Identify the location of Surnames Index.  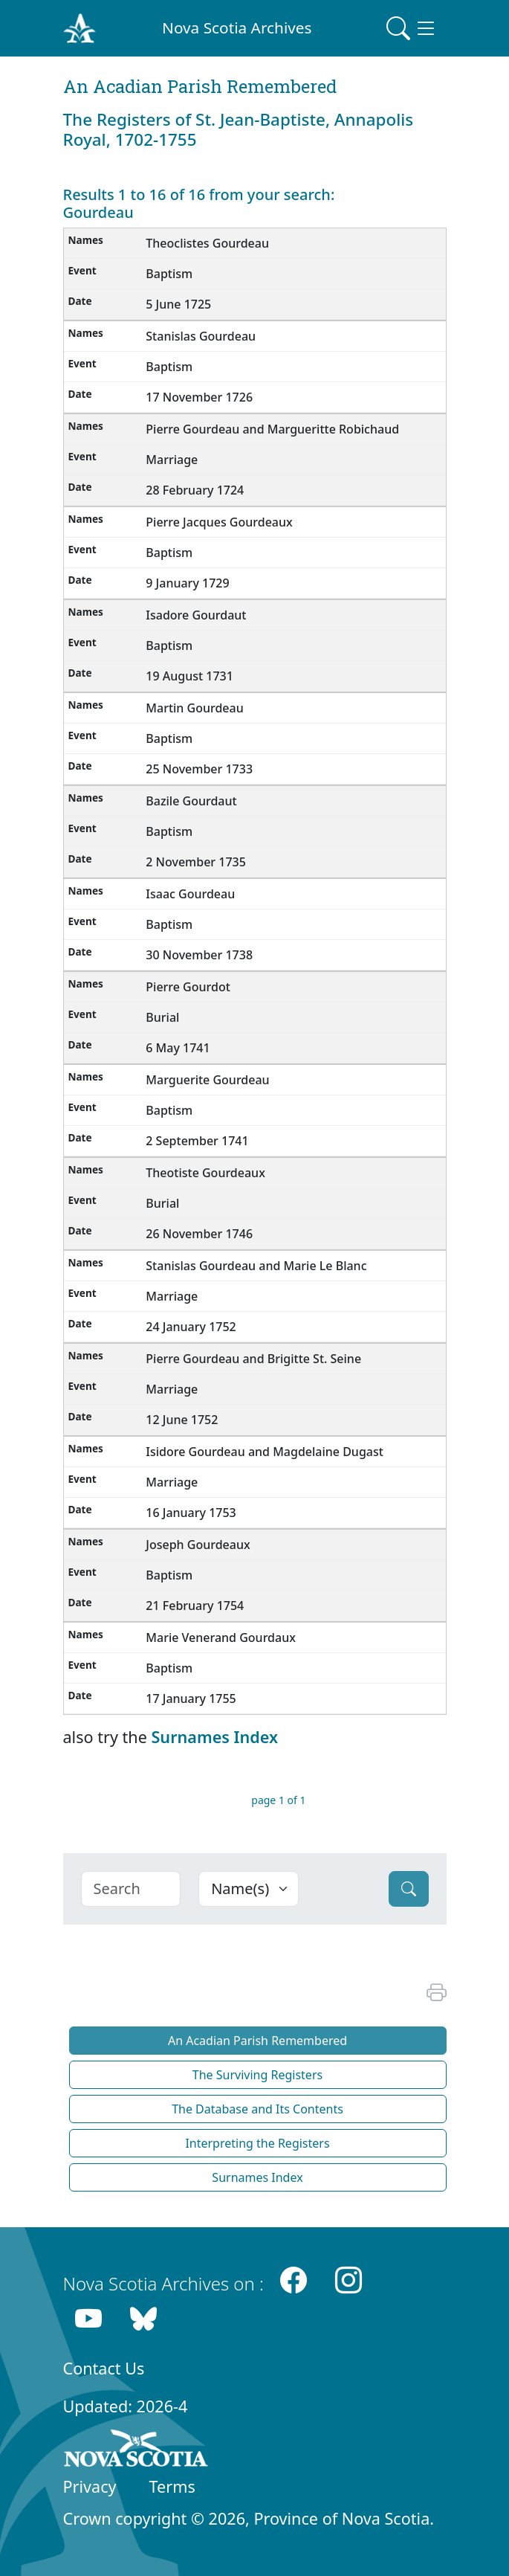
(214, 1737).